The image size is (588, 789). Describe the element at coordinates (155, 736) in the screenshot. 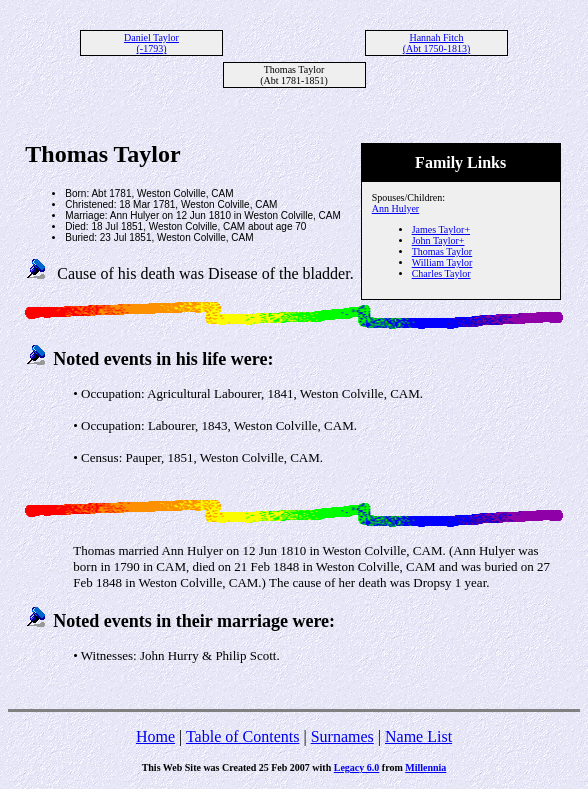

I see `Home` at that location.